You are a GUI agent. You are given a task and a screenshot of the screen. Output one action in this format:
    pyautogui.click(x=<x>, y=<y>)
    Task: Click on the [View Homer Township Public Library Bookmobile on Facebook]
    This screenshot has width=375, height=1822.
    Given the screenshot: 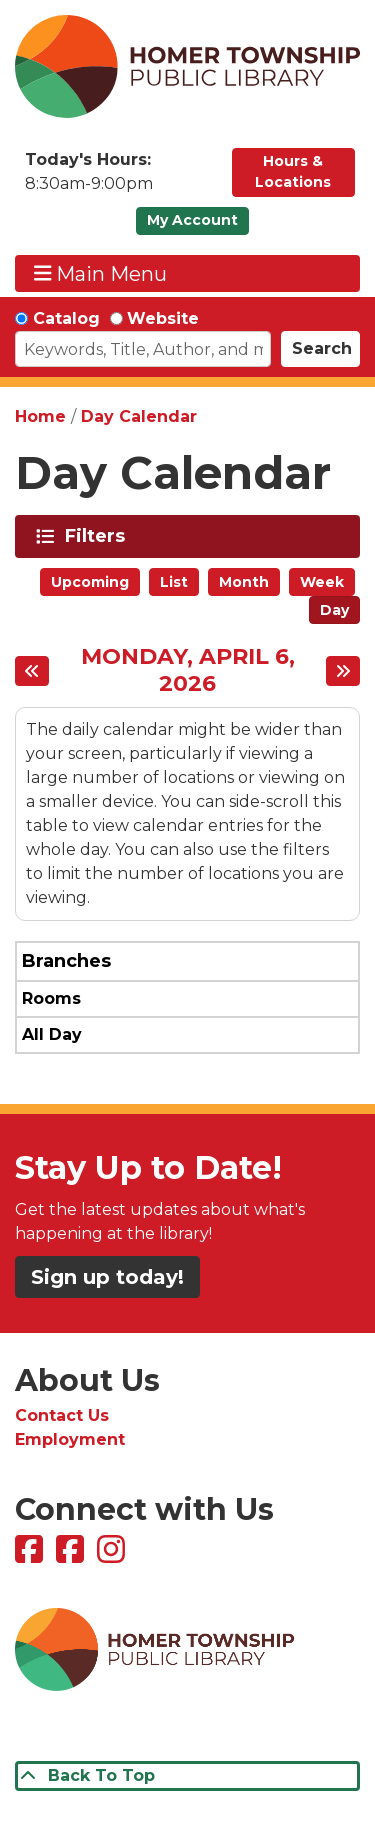 What is the action you would take?
    pyautogui.click(x=72, y=1555)
    